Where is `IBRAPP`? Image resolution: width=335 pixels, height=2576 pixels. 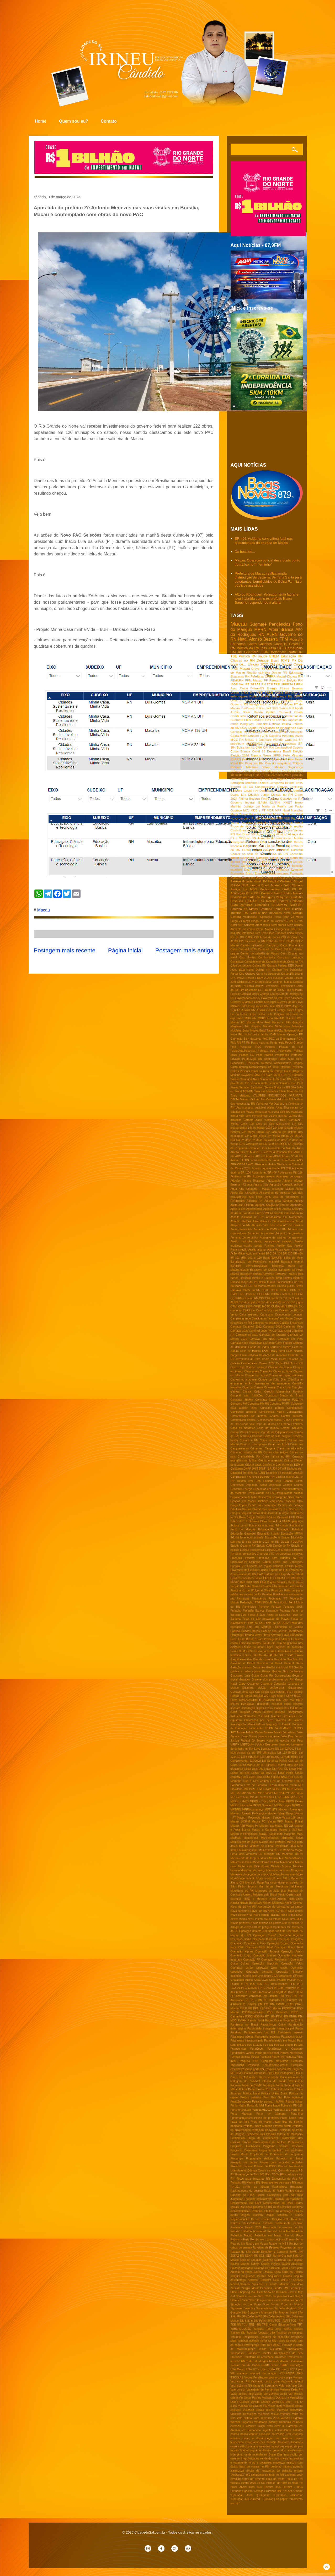 IBRAPP is located at coordinates (236, 1006).